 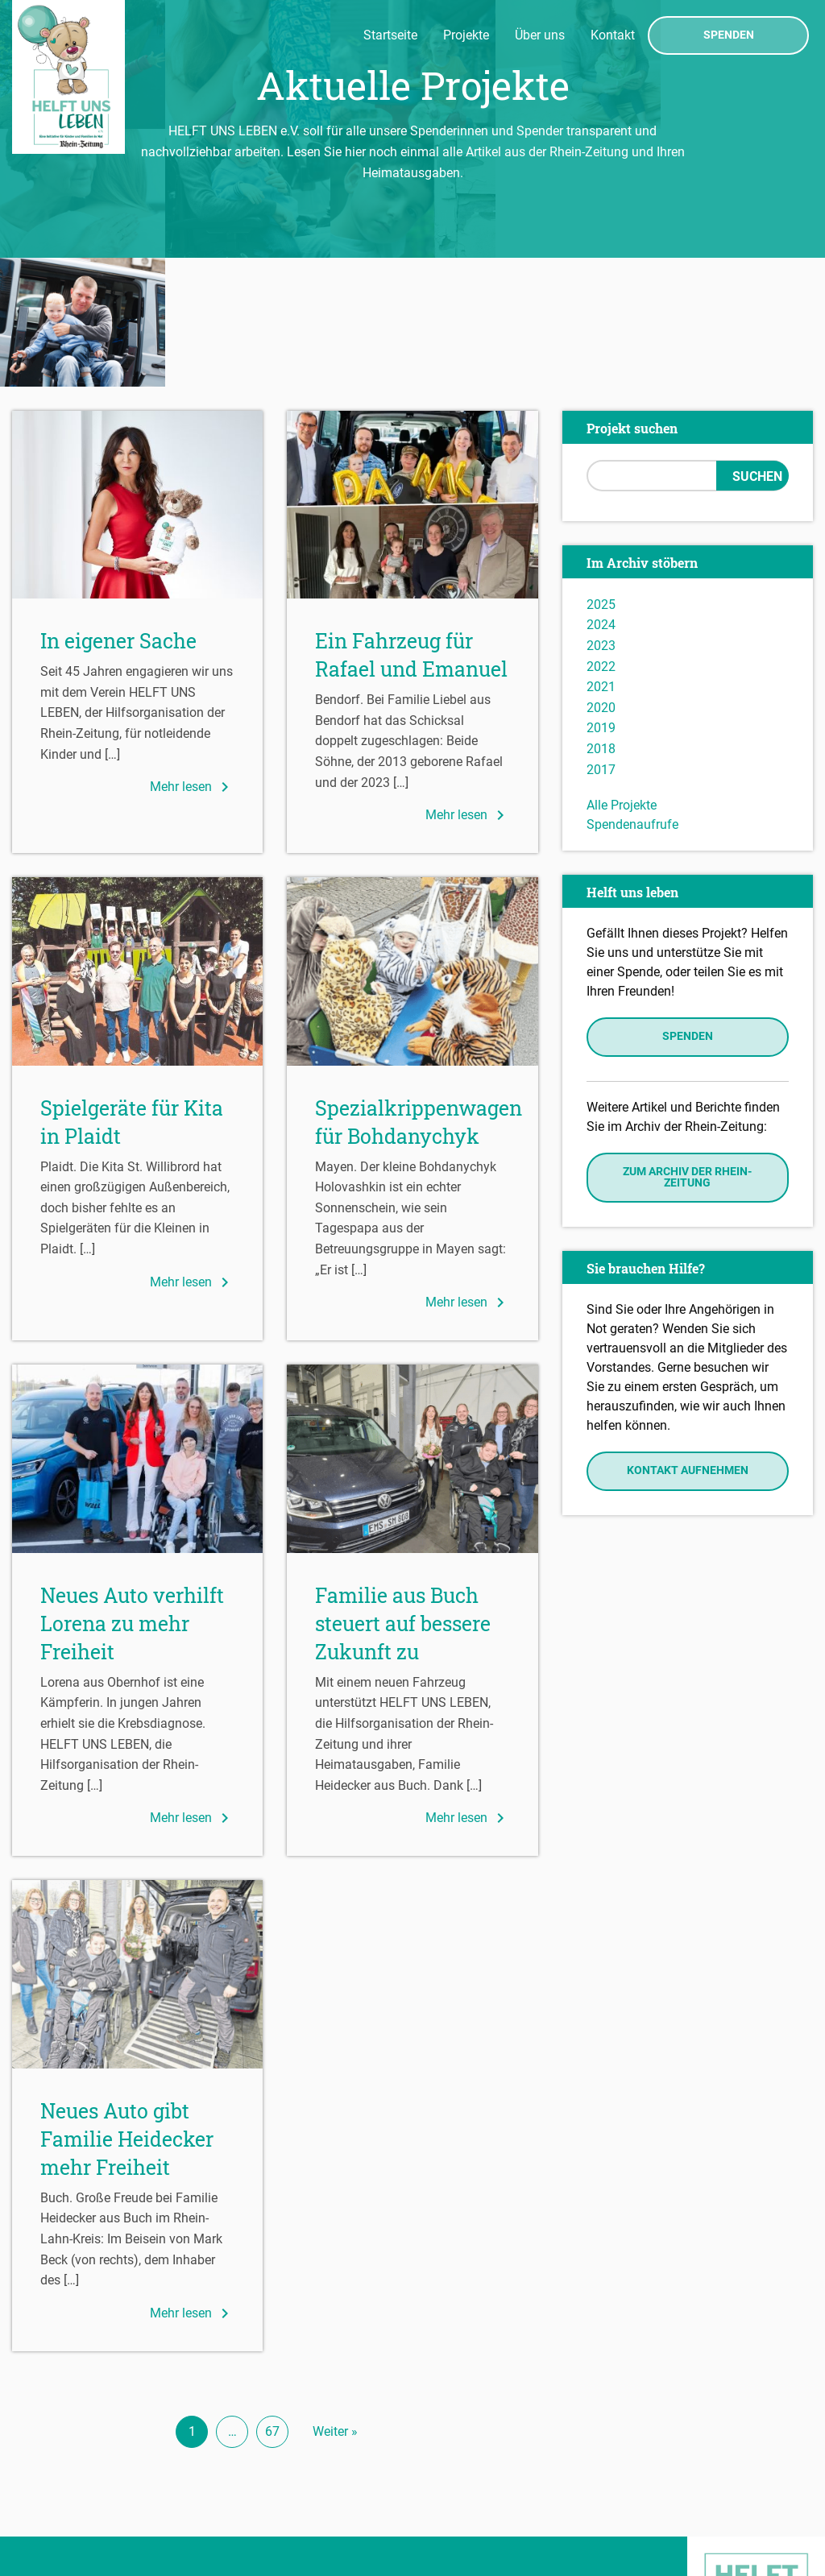 I want to click on 2025, so click(x=601, y=475).